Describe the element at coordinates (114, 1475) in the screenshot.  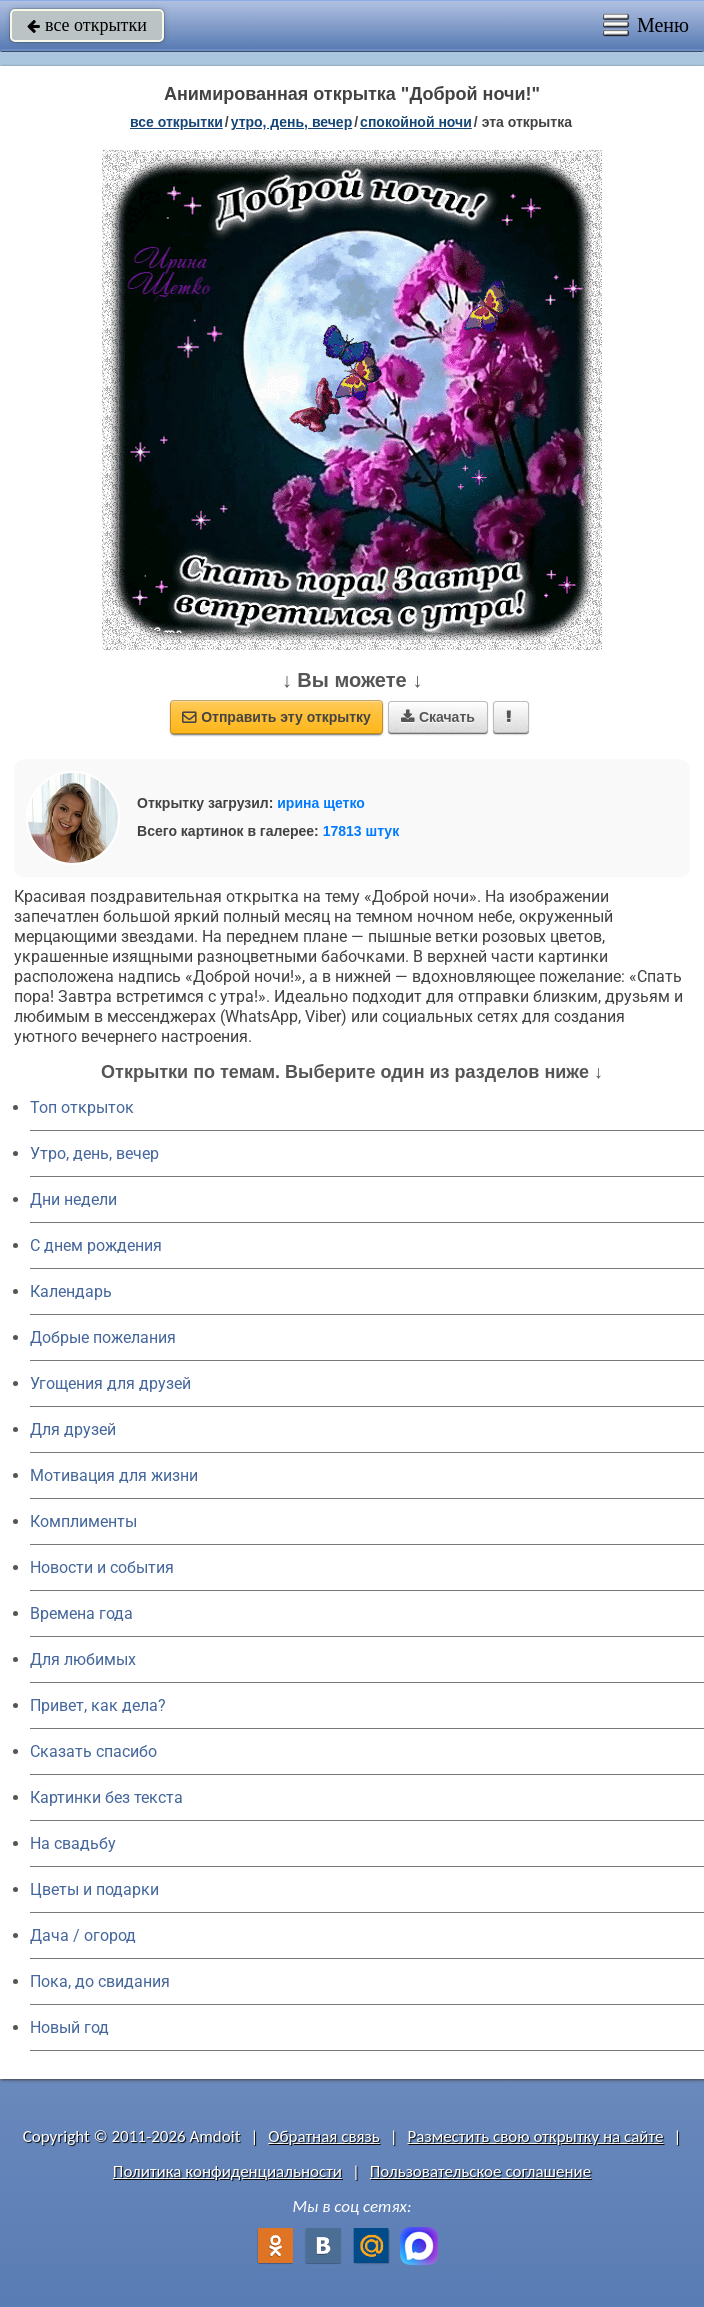
I see `Мотивация для жизни` at that location.